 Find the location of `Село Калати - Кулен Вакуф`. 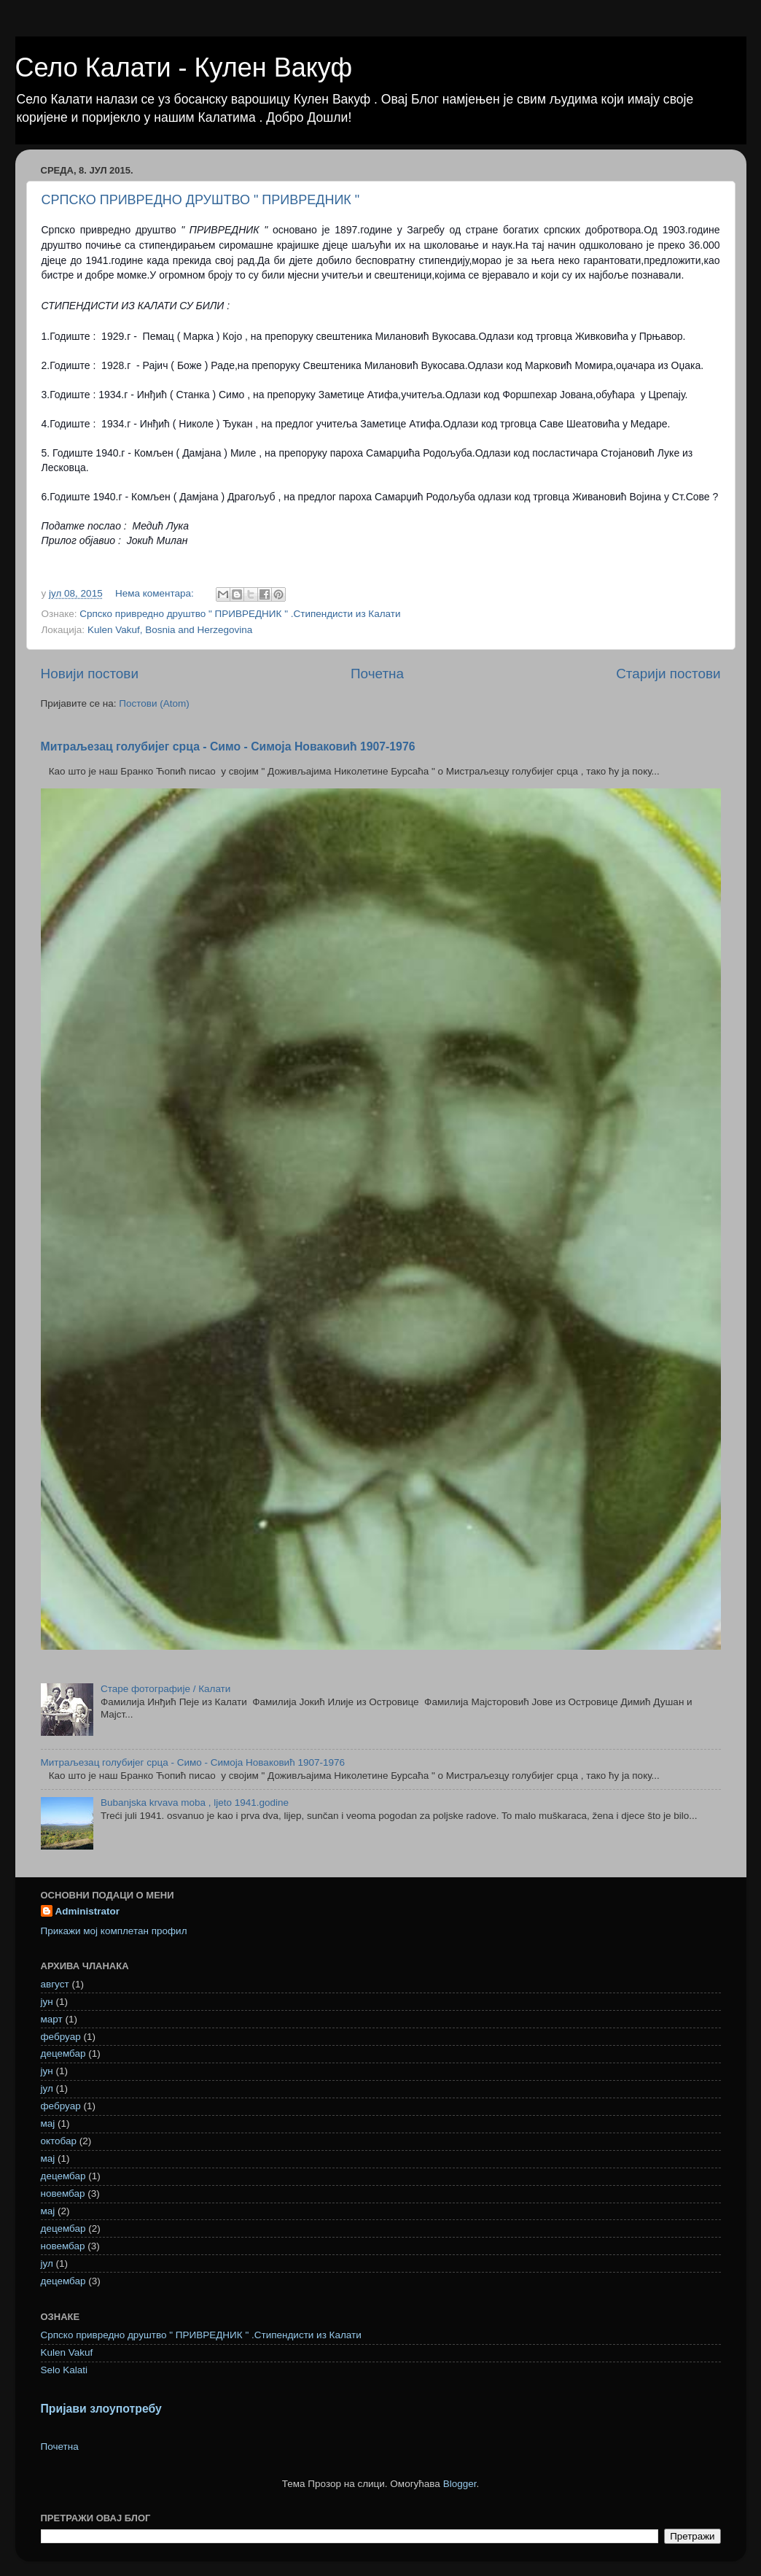

Село Калати - Кулен Вакуф is located at coordinates (184, 67).